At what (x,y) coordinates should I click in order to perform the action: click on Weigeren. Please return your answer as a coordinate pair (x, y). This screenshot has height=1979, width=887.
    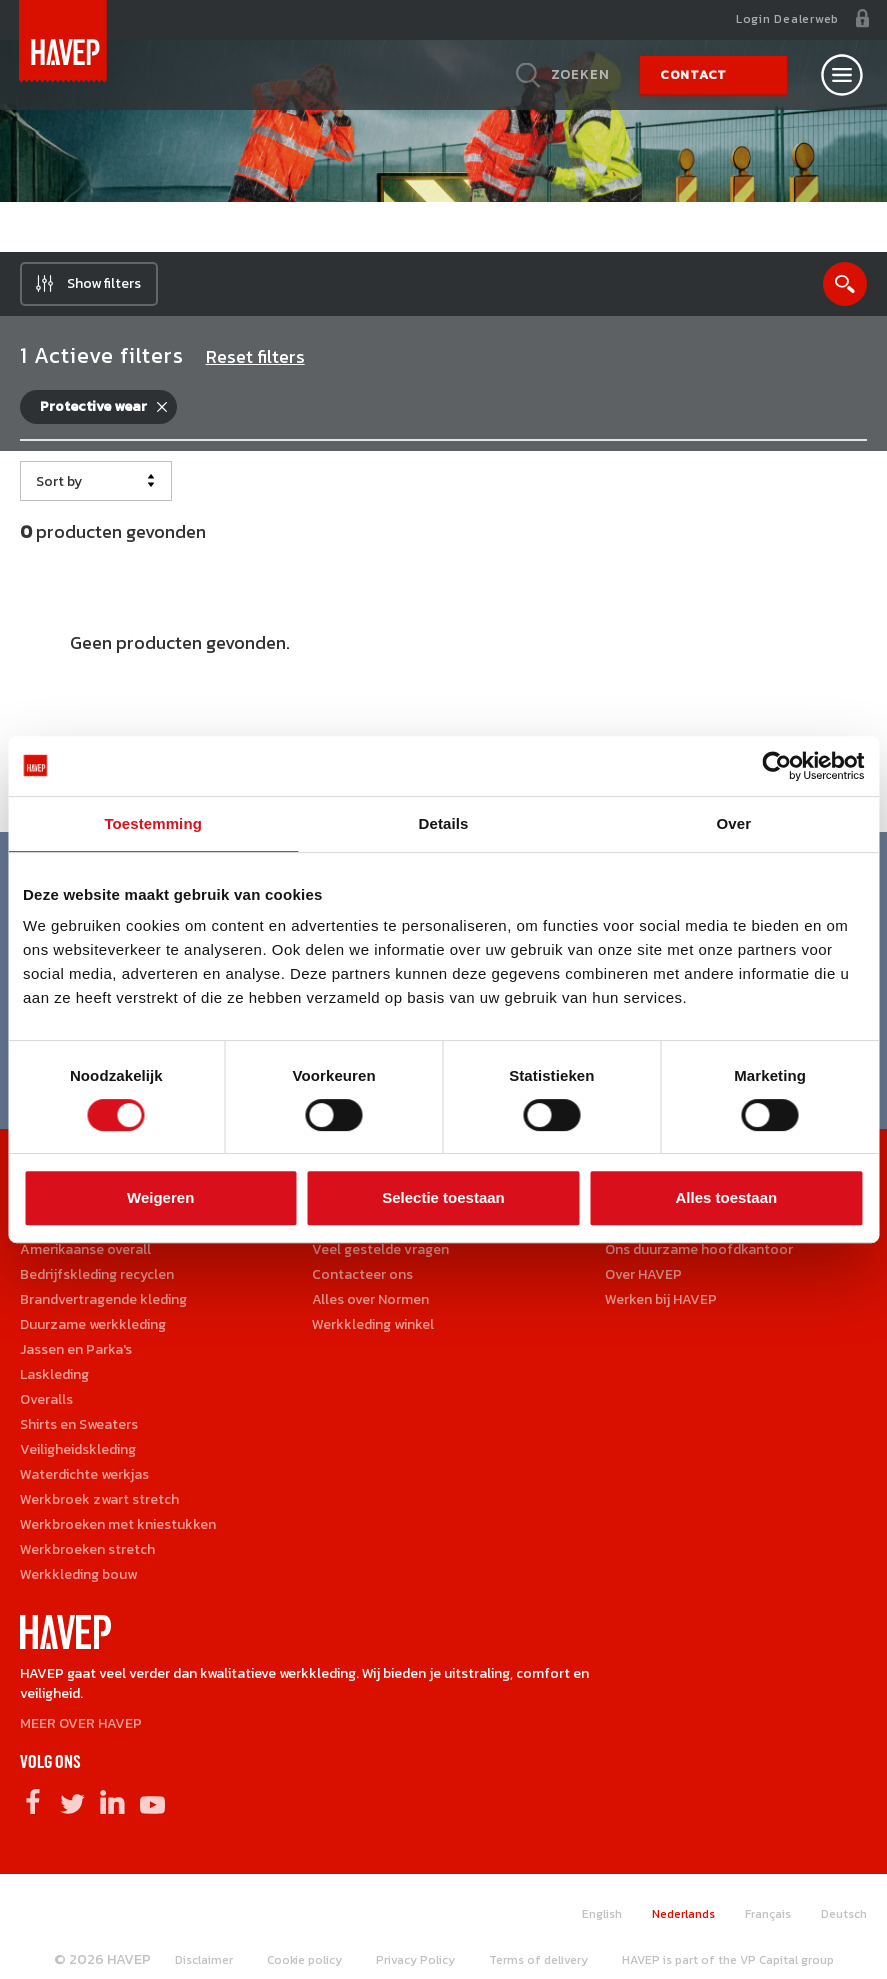
    Looking at the image, I should click on (160, 1197).